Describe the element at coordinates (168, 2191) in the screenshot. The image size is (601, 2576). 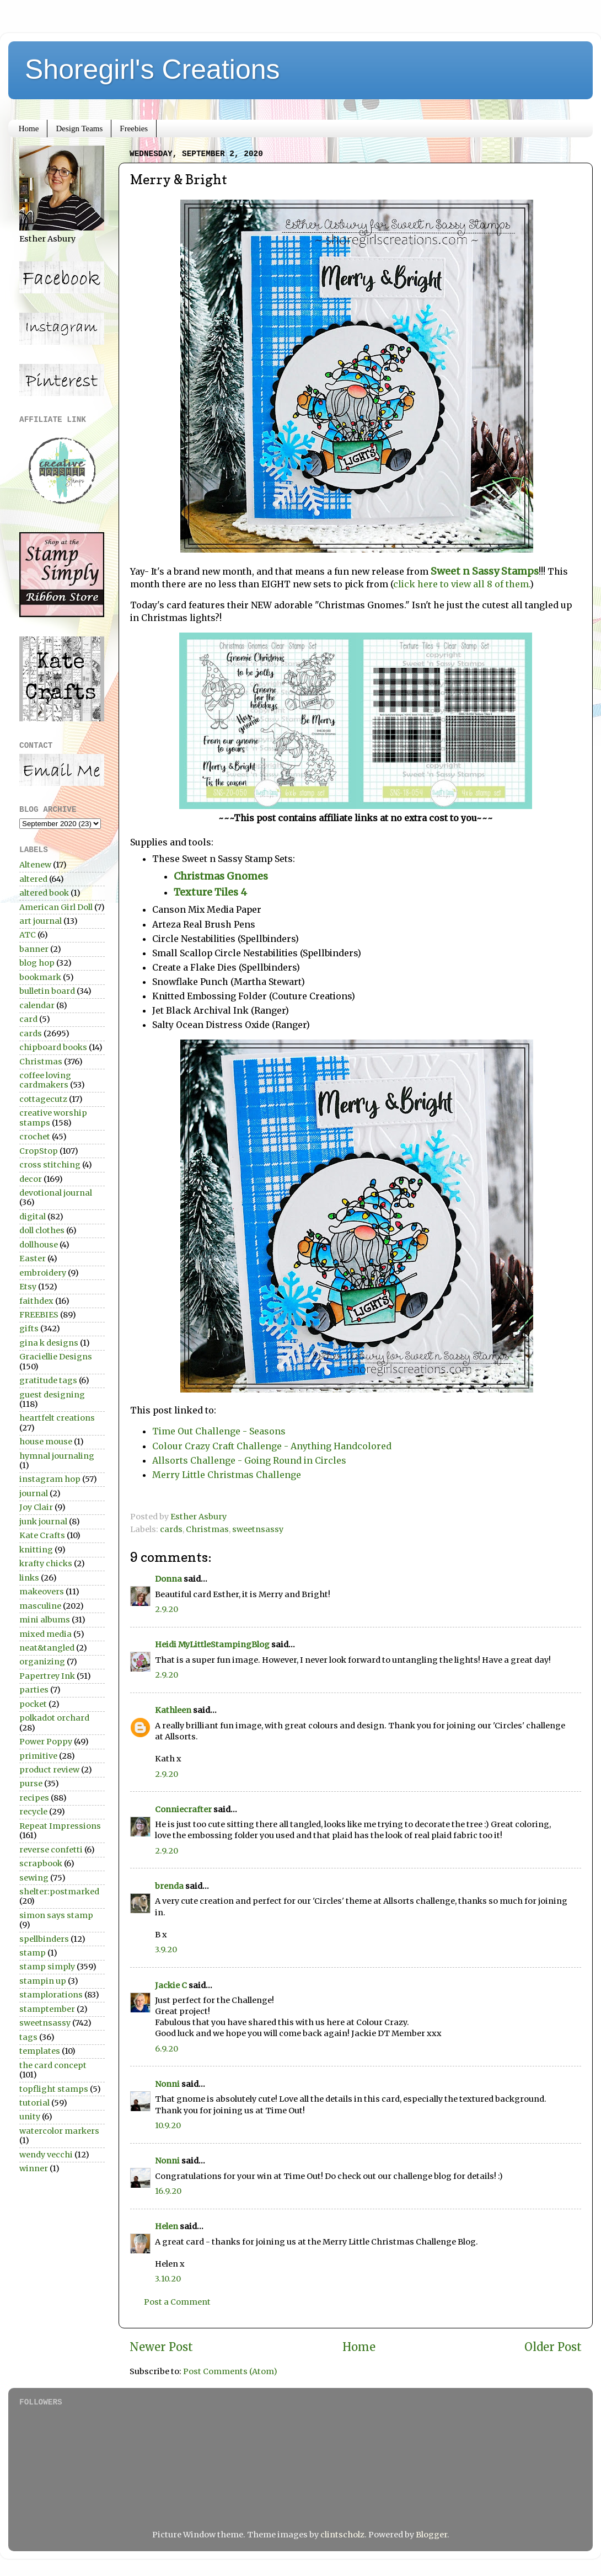
I see `16.9.20` at that location.